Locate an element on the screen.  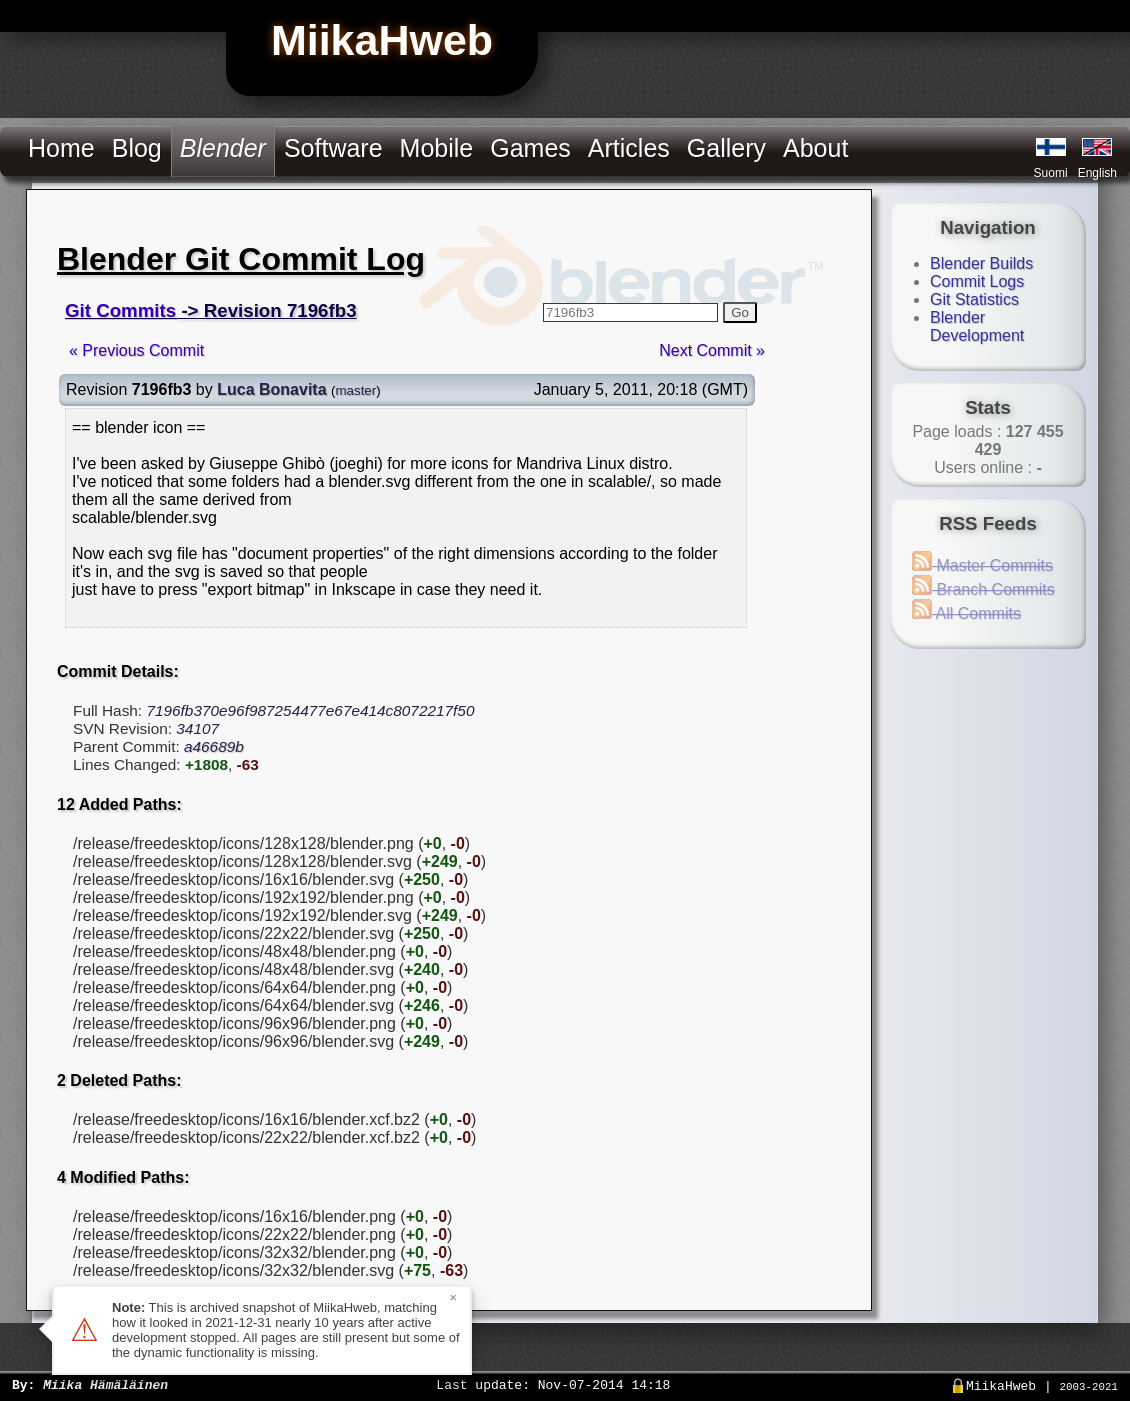
Luca Bonavita is located at coordinates (271, 389).